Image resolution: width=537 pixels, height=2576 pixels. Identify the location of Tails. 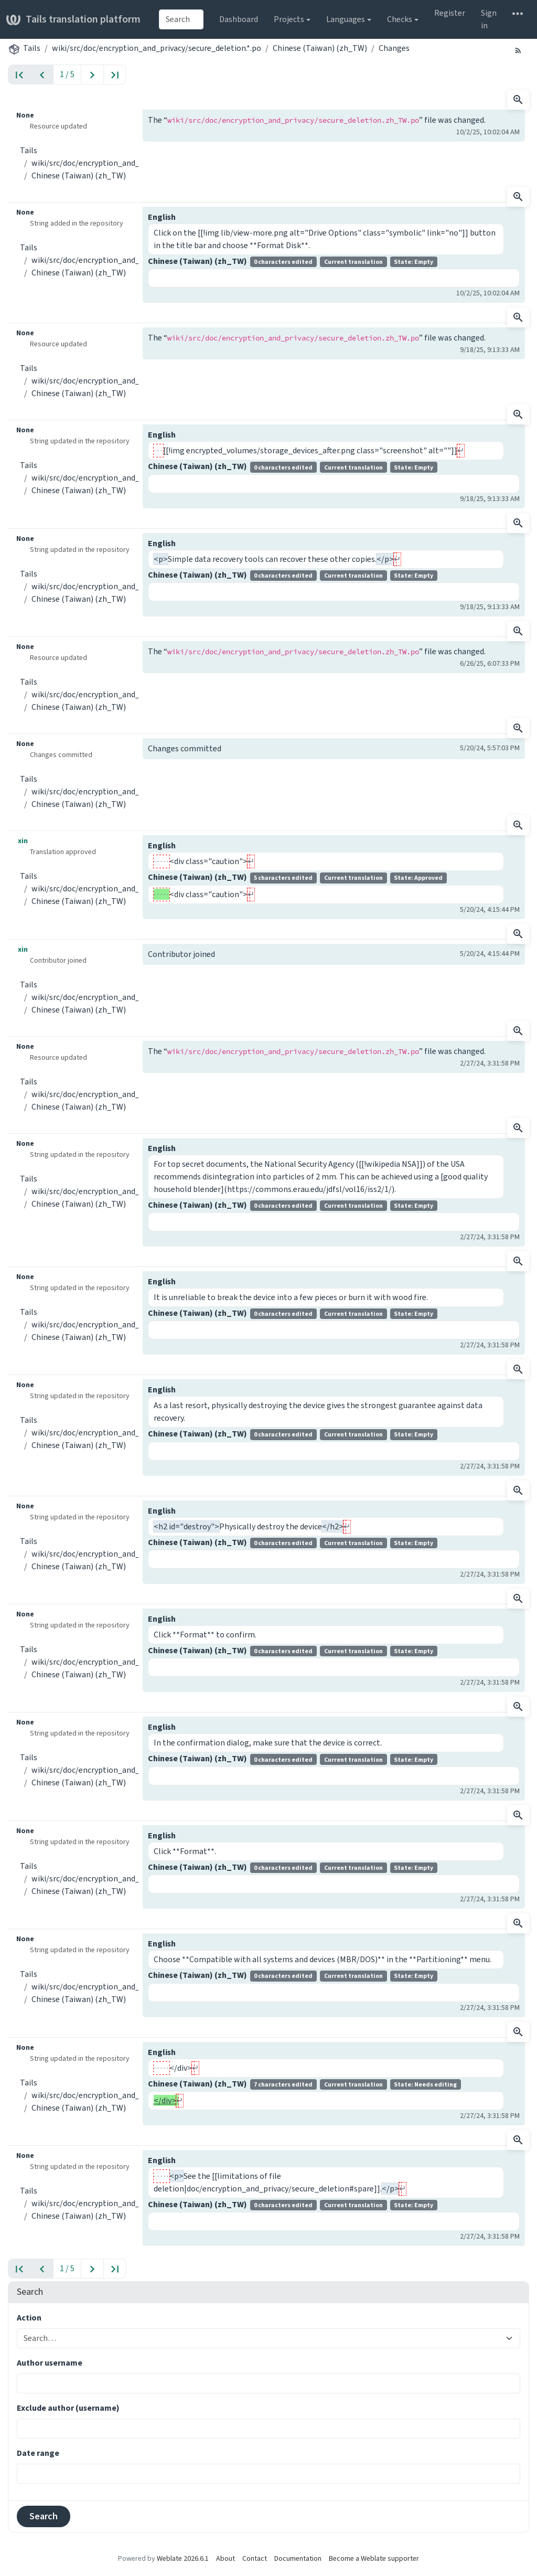
(31, 48).